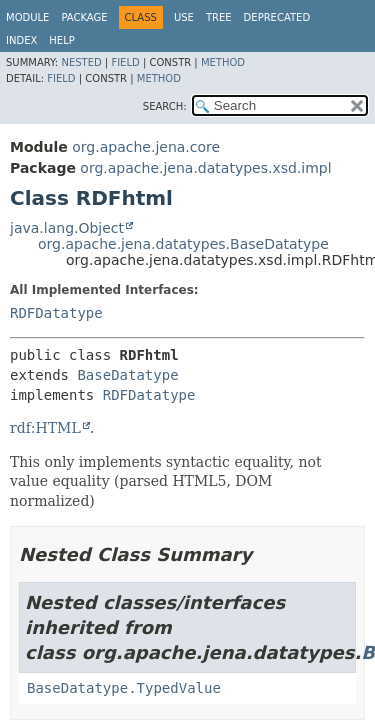 This screenshot has height=720, width=375. Describe the element at coordinates (146, 147) in the screenshot. I see `org.apache.jena.core` at that location.